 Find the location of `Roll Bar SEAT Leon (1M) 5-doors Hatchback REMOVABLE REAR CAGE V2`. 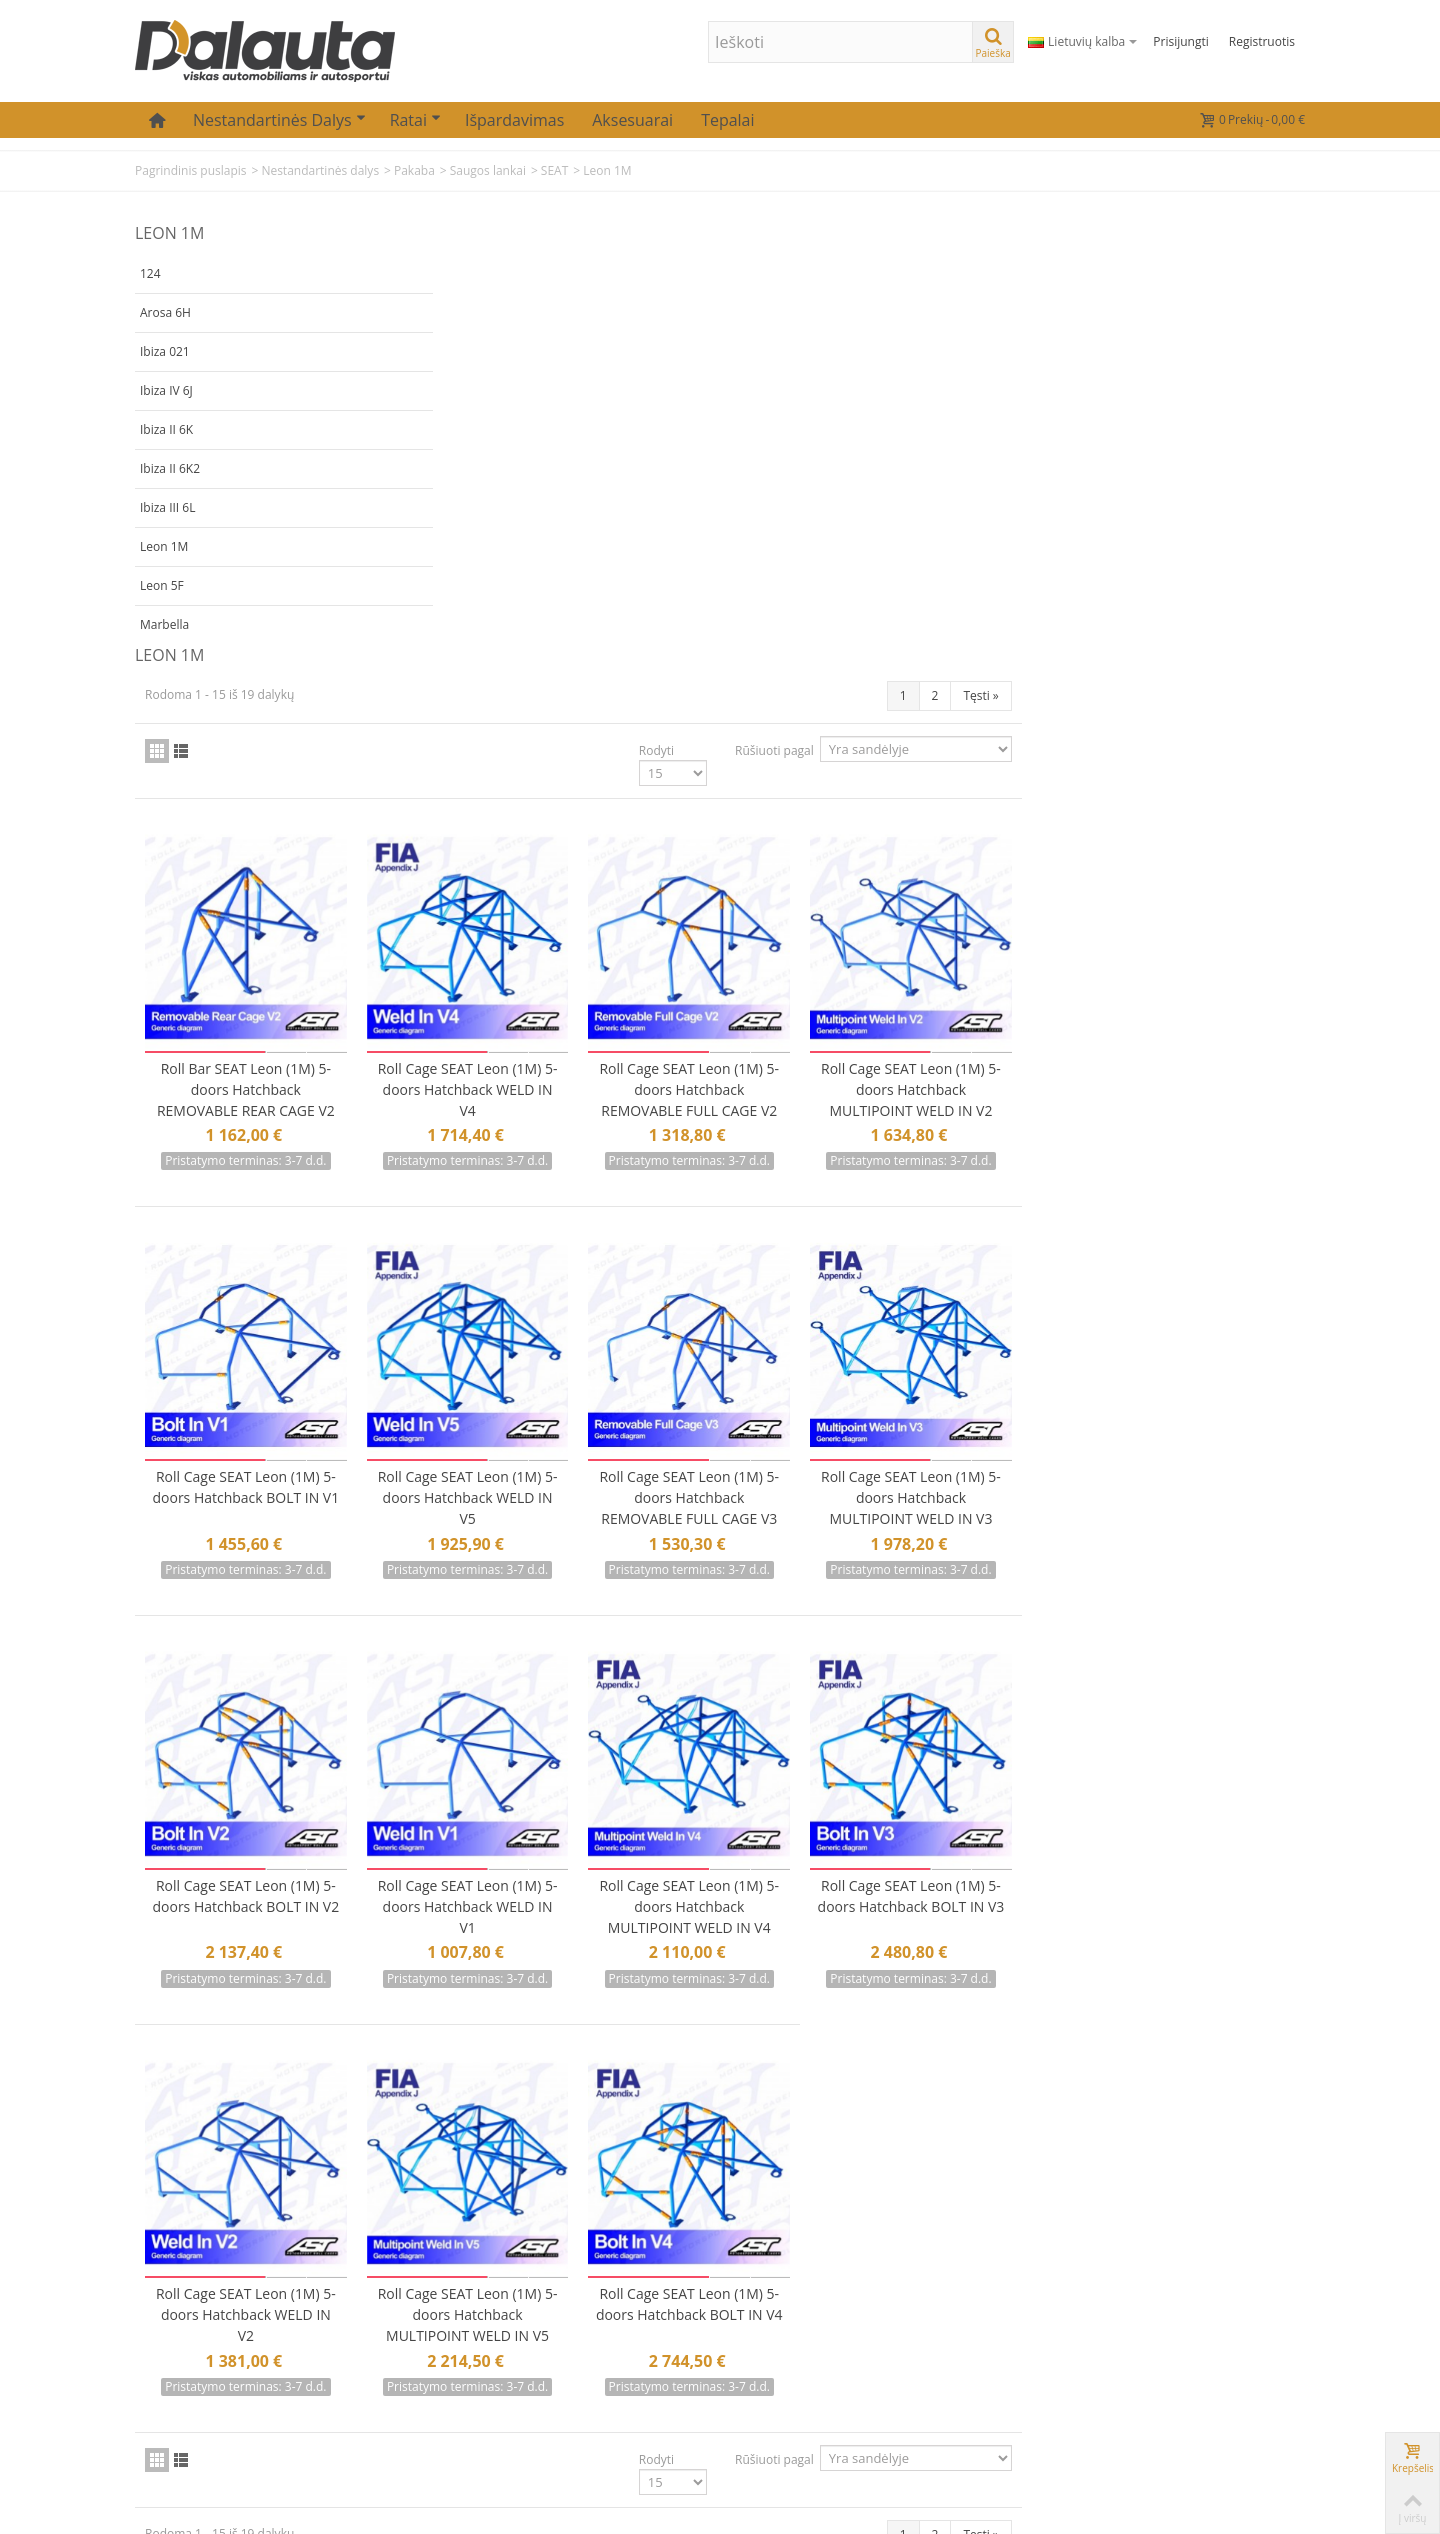

Roll Bar SEAT Leon (1M) 5-doors Hatchback REMOVABLE REAR CAGE V2 is located at coordinates (544, 656).